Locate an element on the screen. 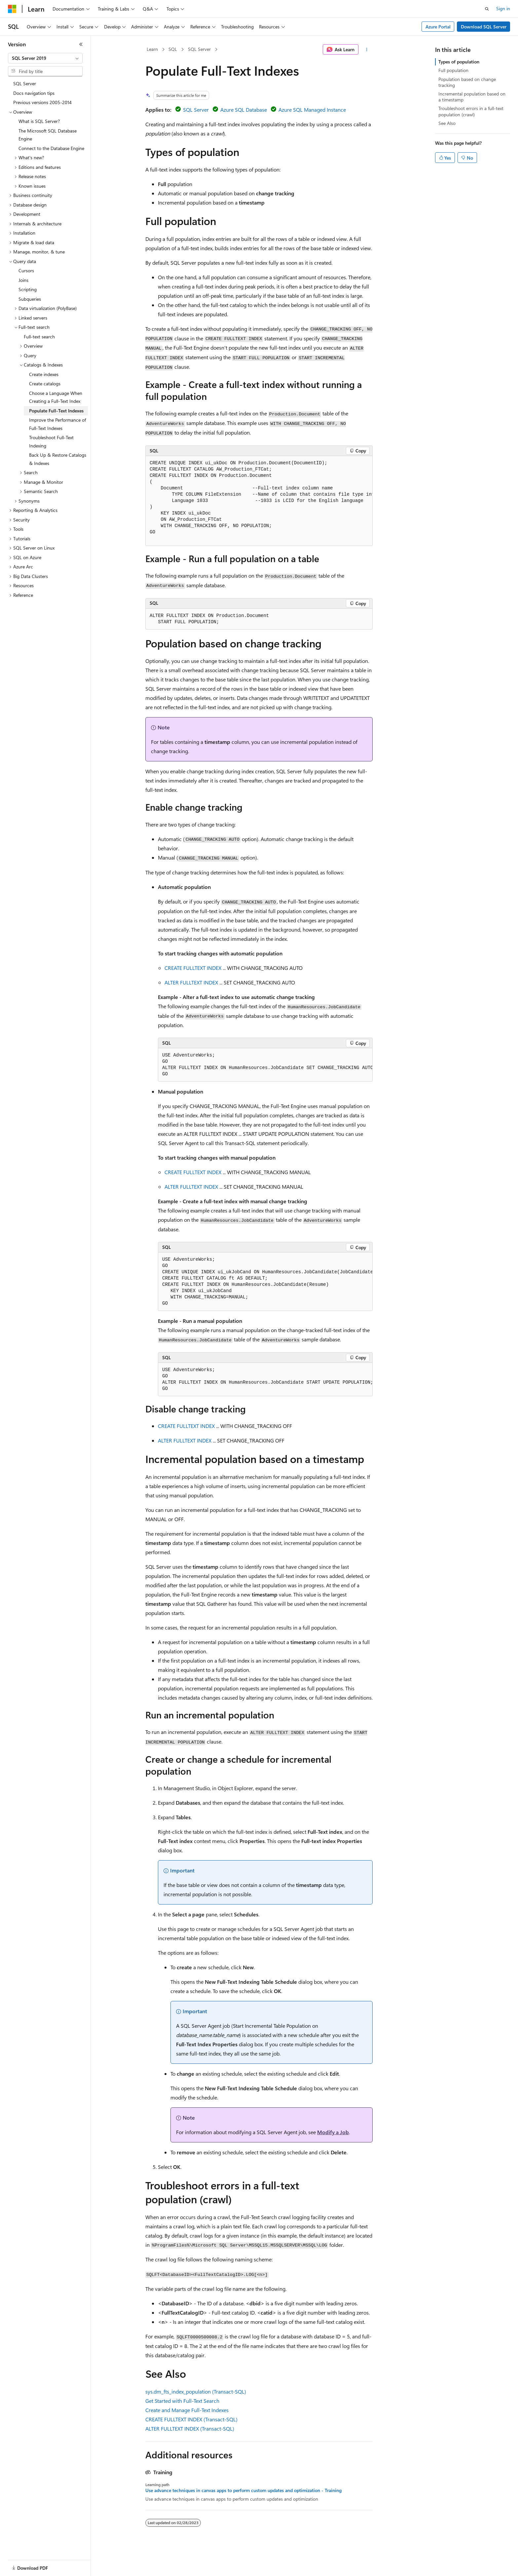  Full-text search [treeitem] is located at coordinates (39, 336).